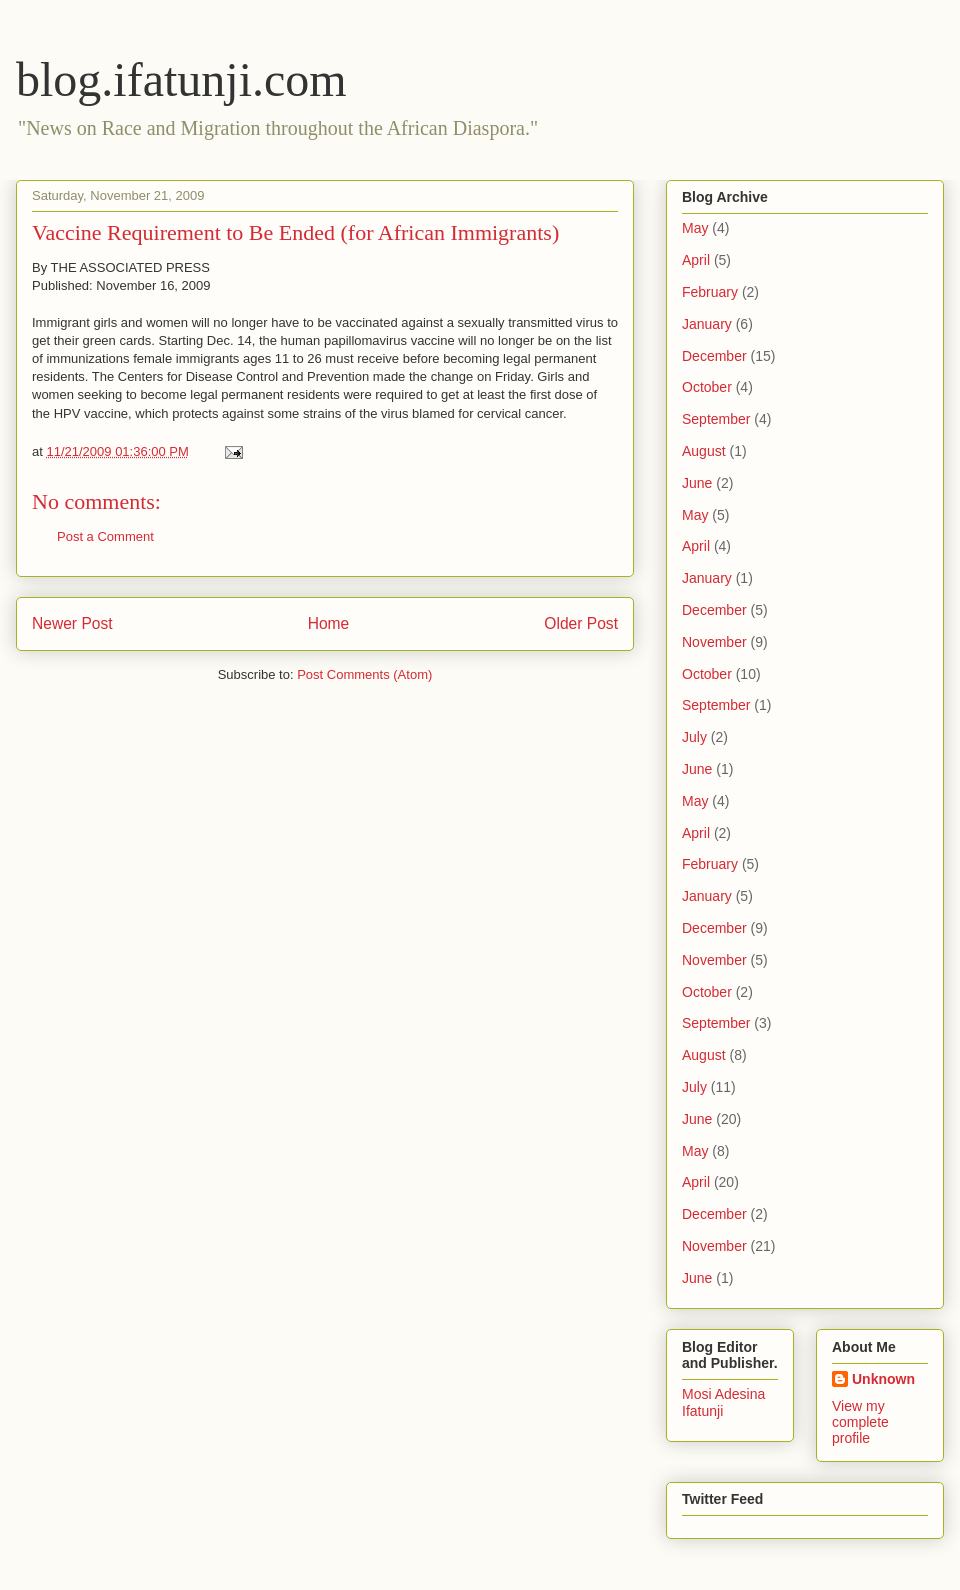 This screenshot has width=960, height=1590. Describe the element at coordinates (105, 536) in the screenshot. I see `Post a Comment` at that location.